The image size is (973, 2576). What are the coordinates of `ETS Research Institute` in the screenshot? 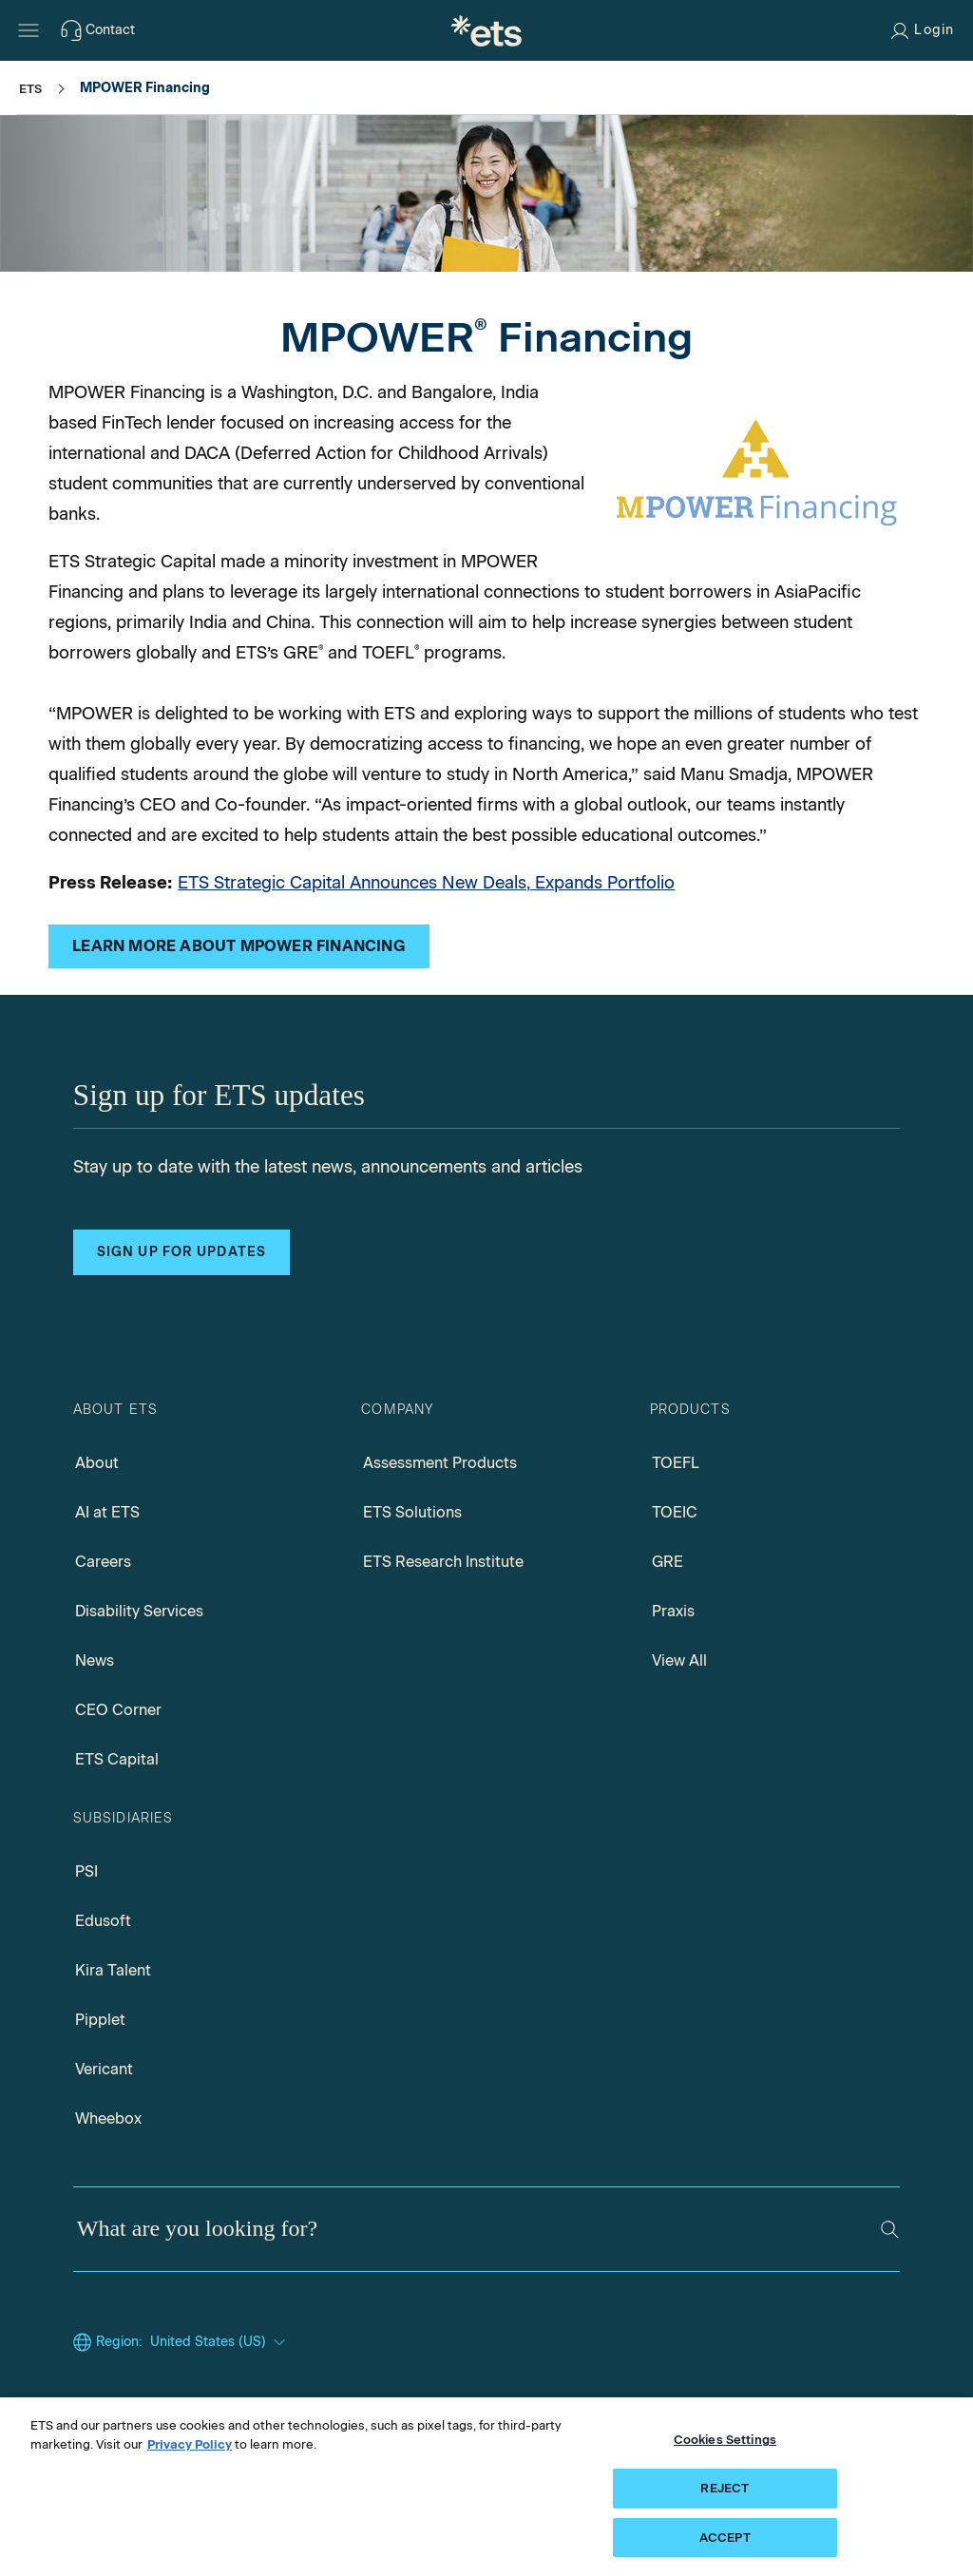 It's located at (443, 1562).